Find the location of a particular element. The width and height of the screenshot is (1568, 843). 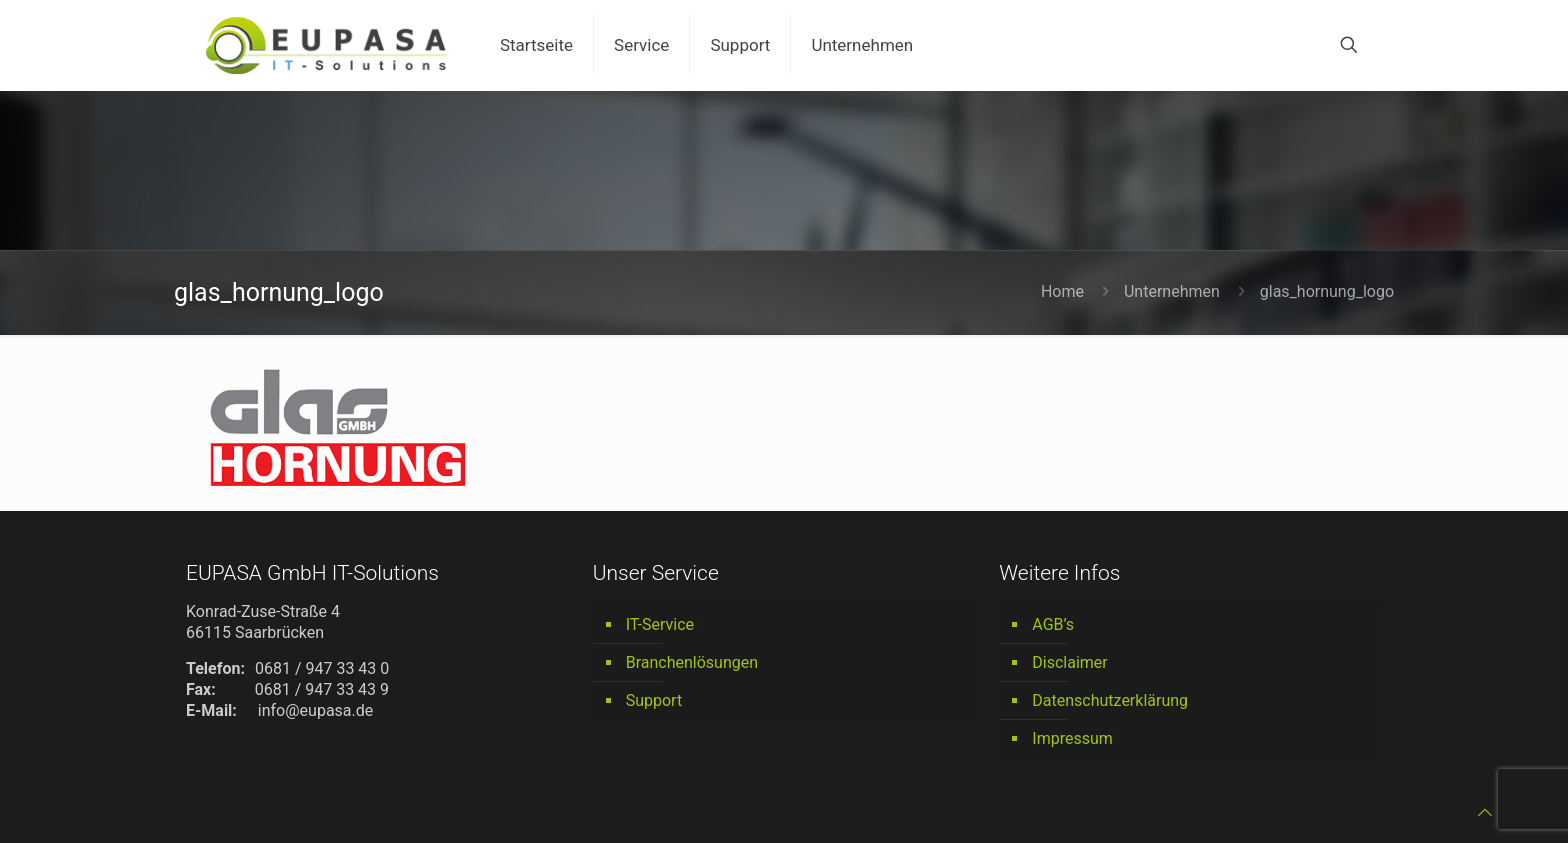

Branchenlösungen is located at coordinates (692, 662).